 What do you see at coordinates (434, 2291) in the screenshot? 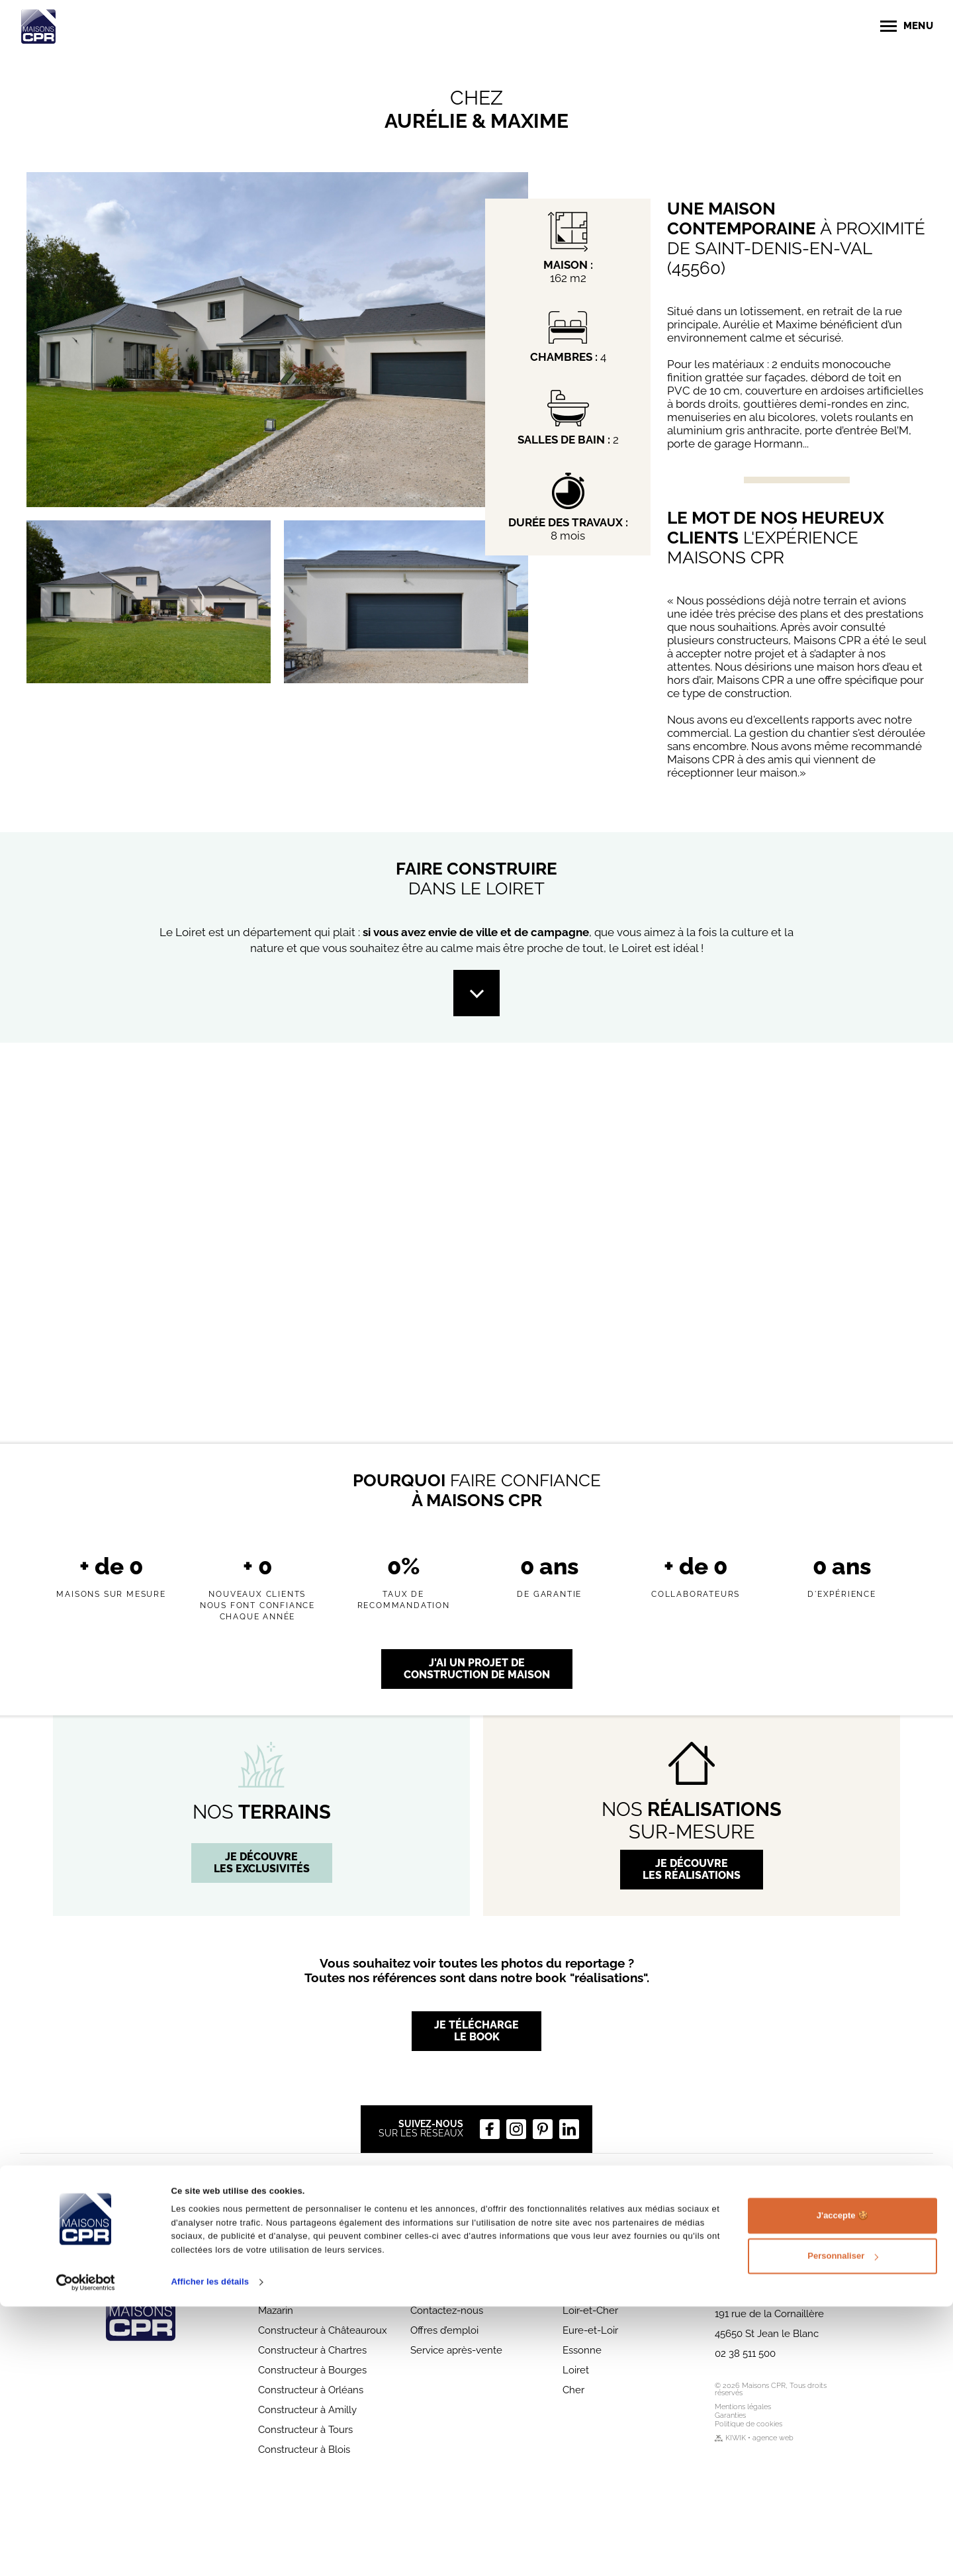
I see `Parrainage` at bounding box center [434, 2291].